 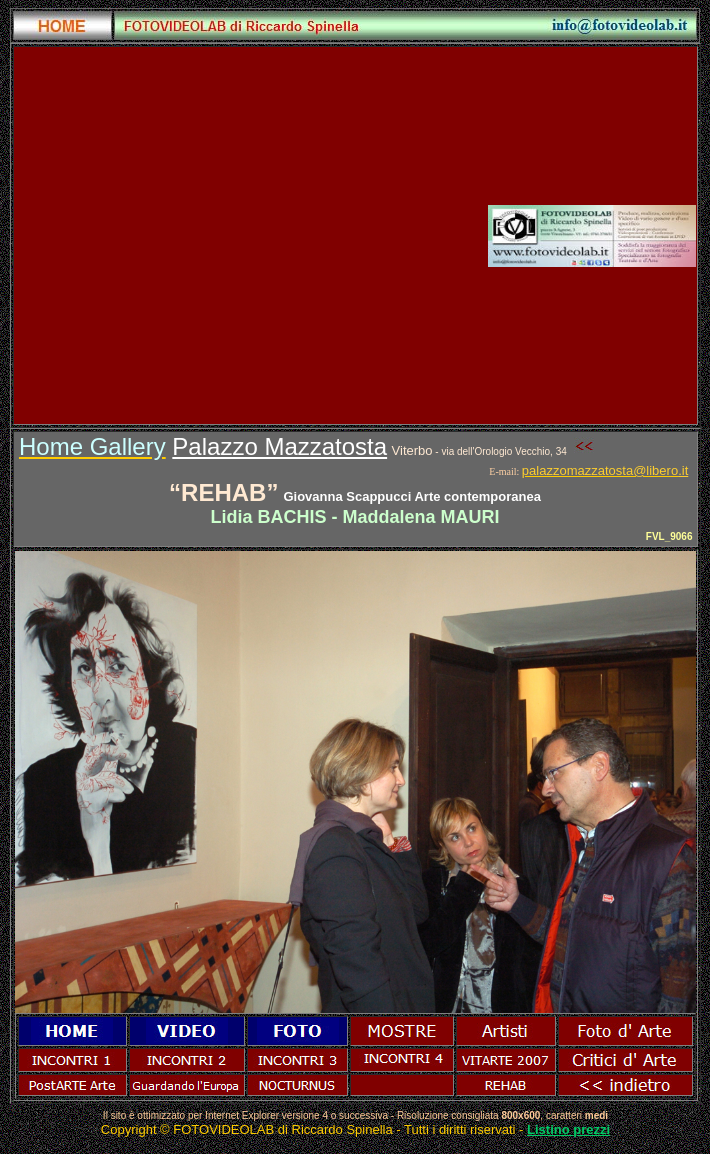 I want to click on REHAB, so click(x=223, y=492).